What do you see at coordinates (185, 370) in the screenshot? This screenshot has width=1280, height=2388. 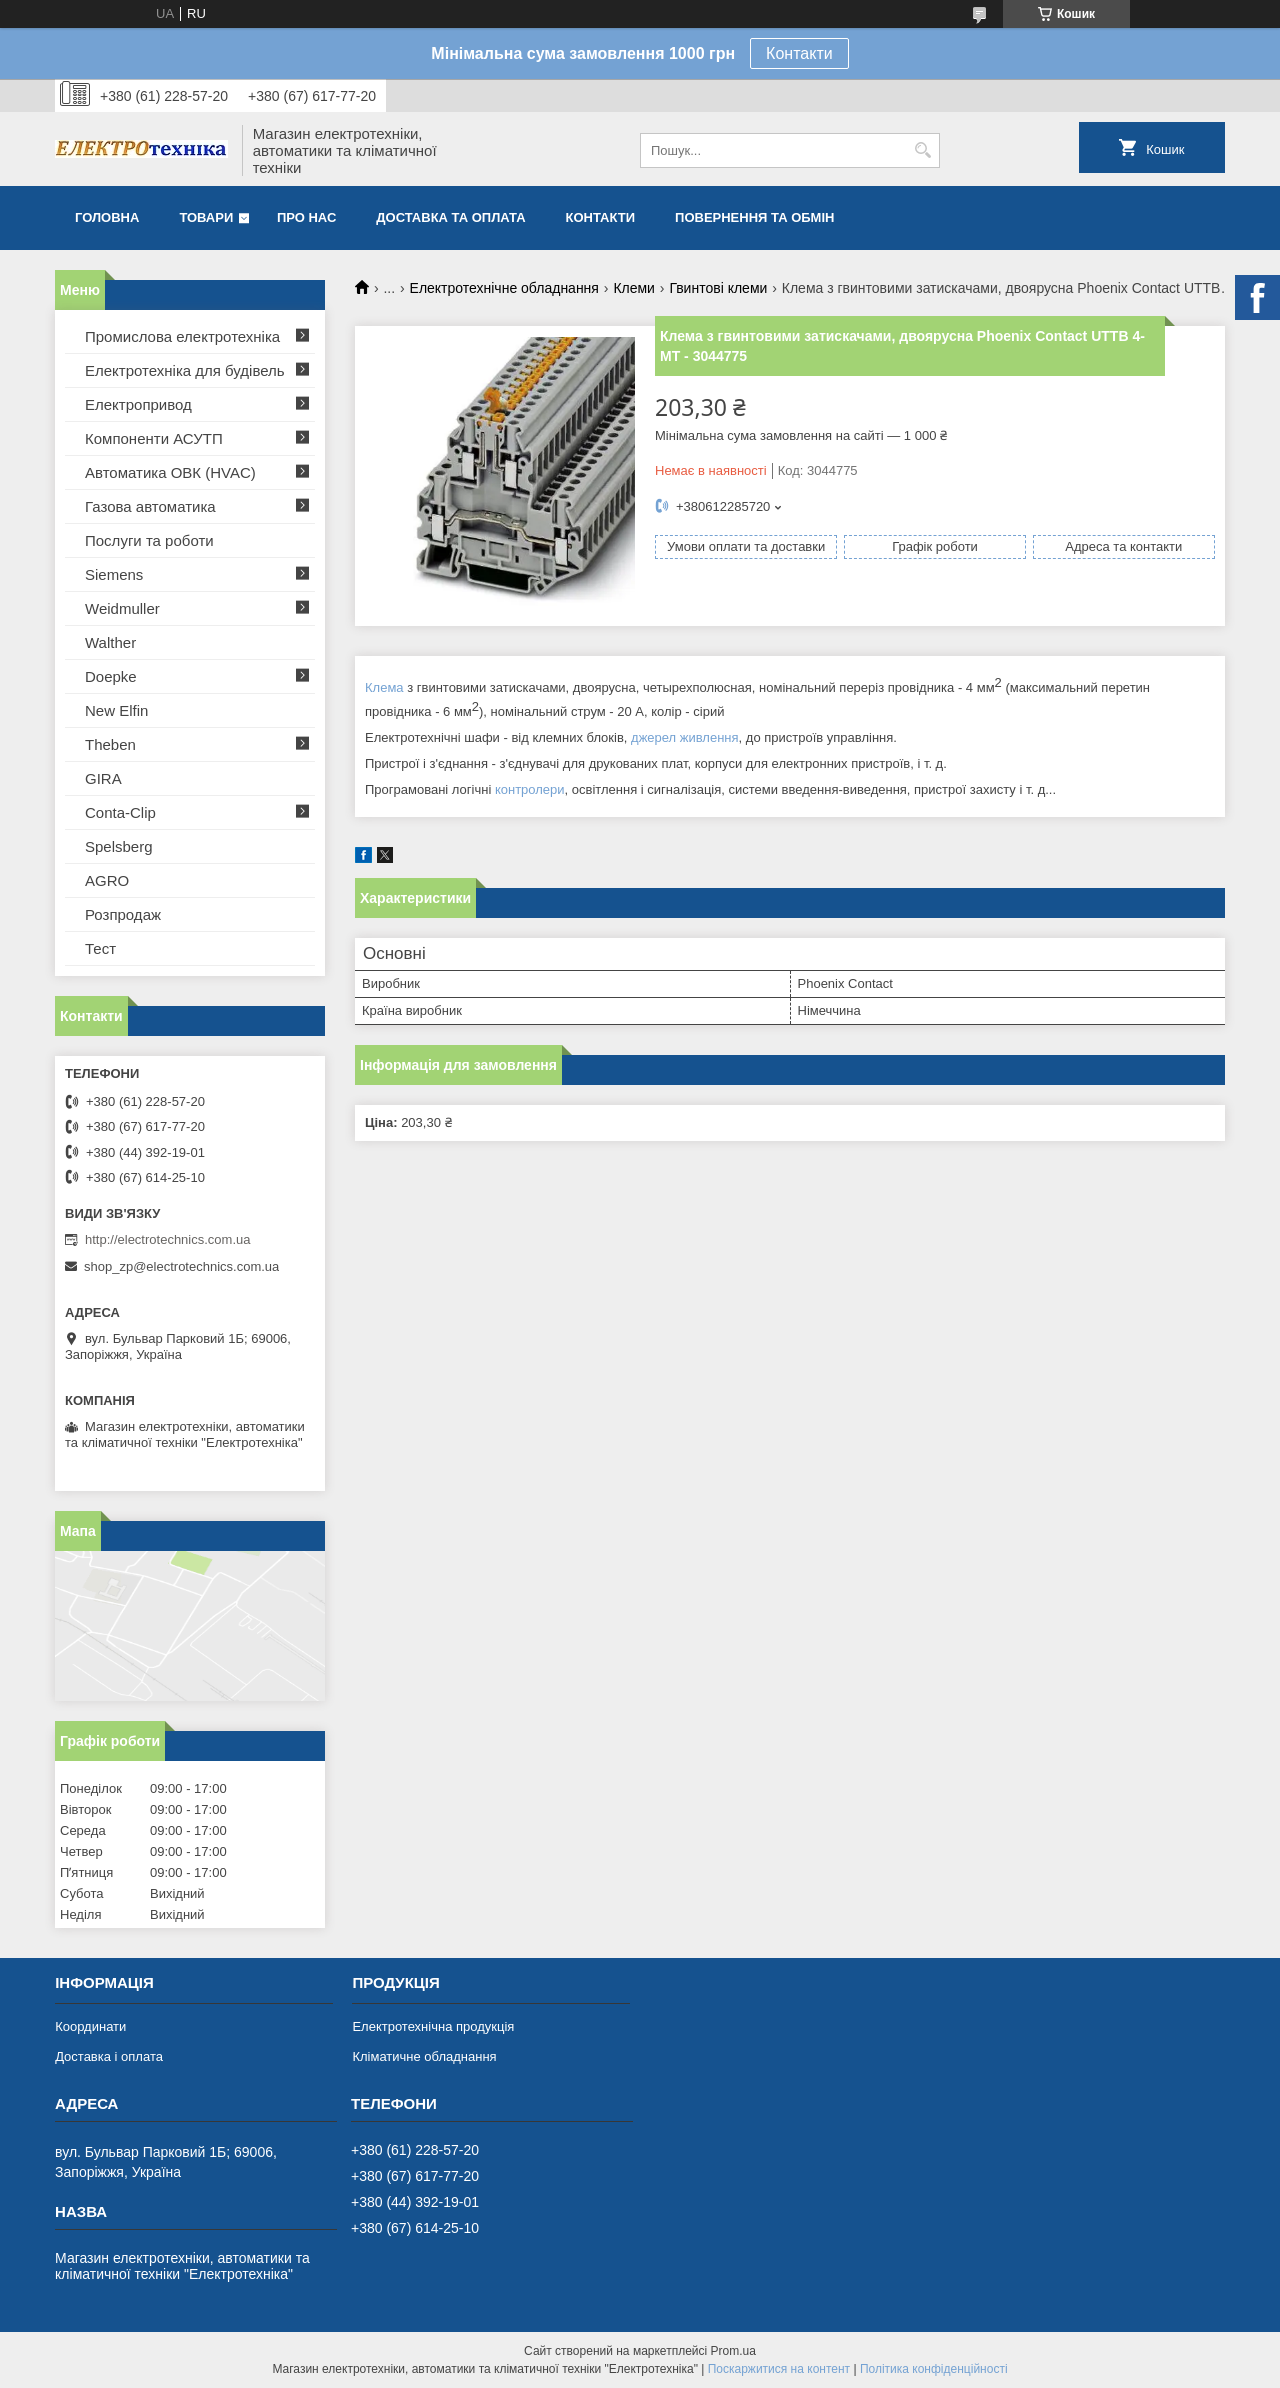 I see `Електротехніка для будівель` at bounding box center [185, 370].